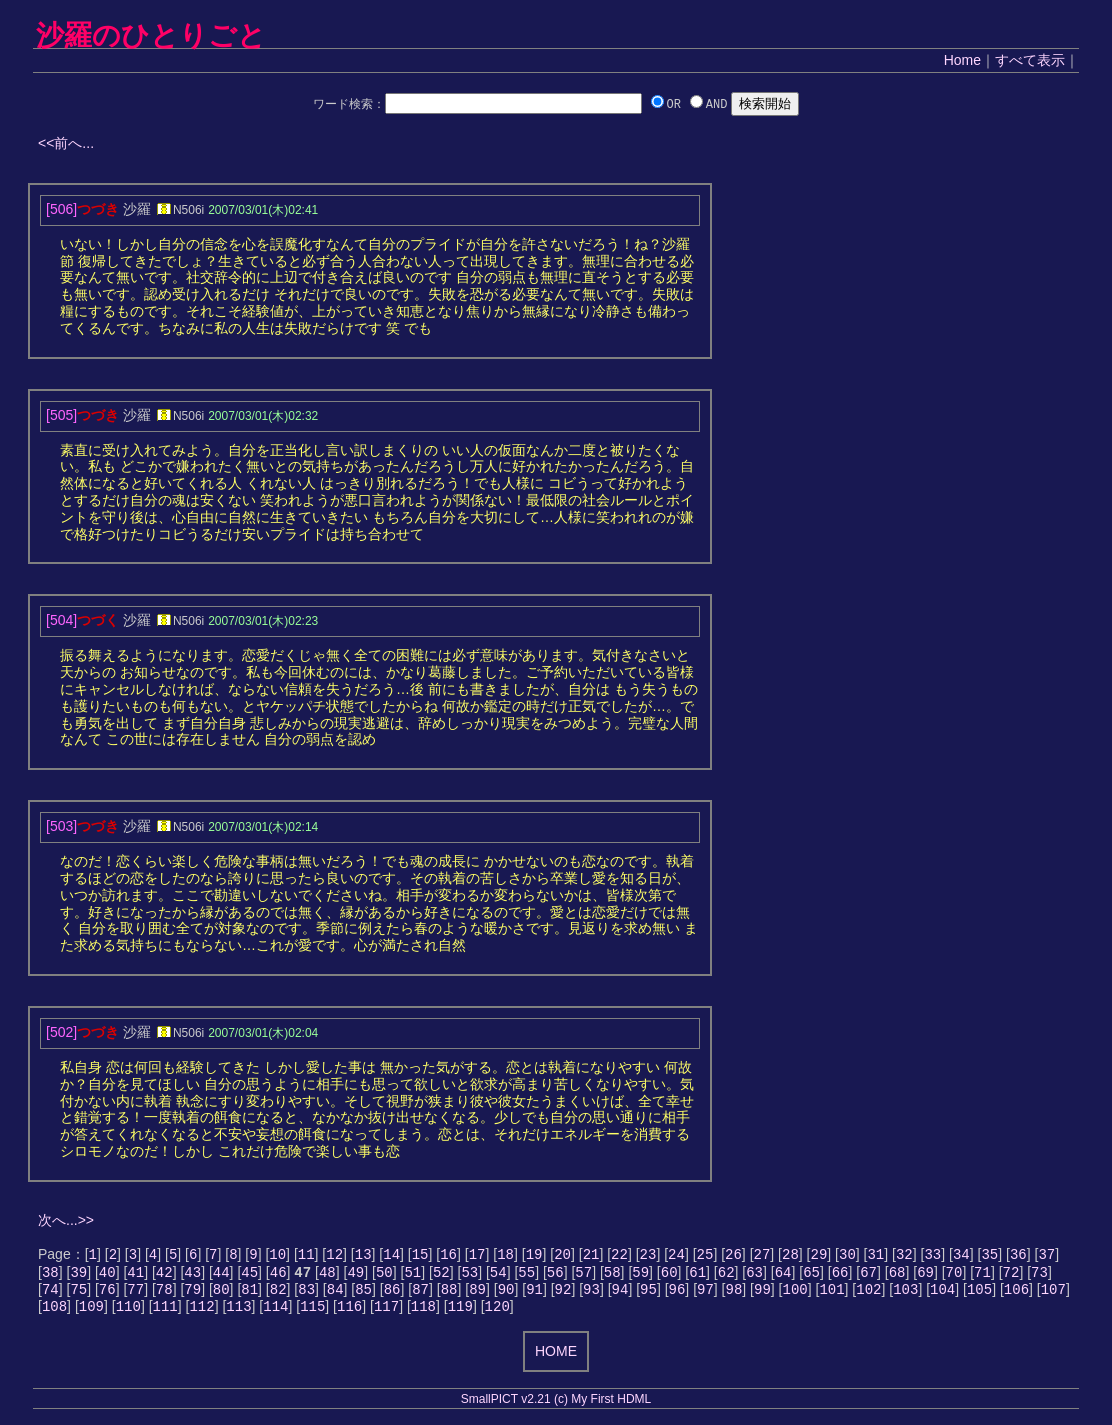 The image size is (1112, 1425). What do you see at coordinates (355, 1275) in the screenshot?
I see `49` at bounding box center [355, 1275].